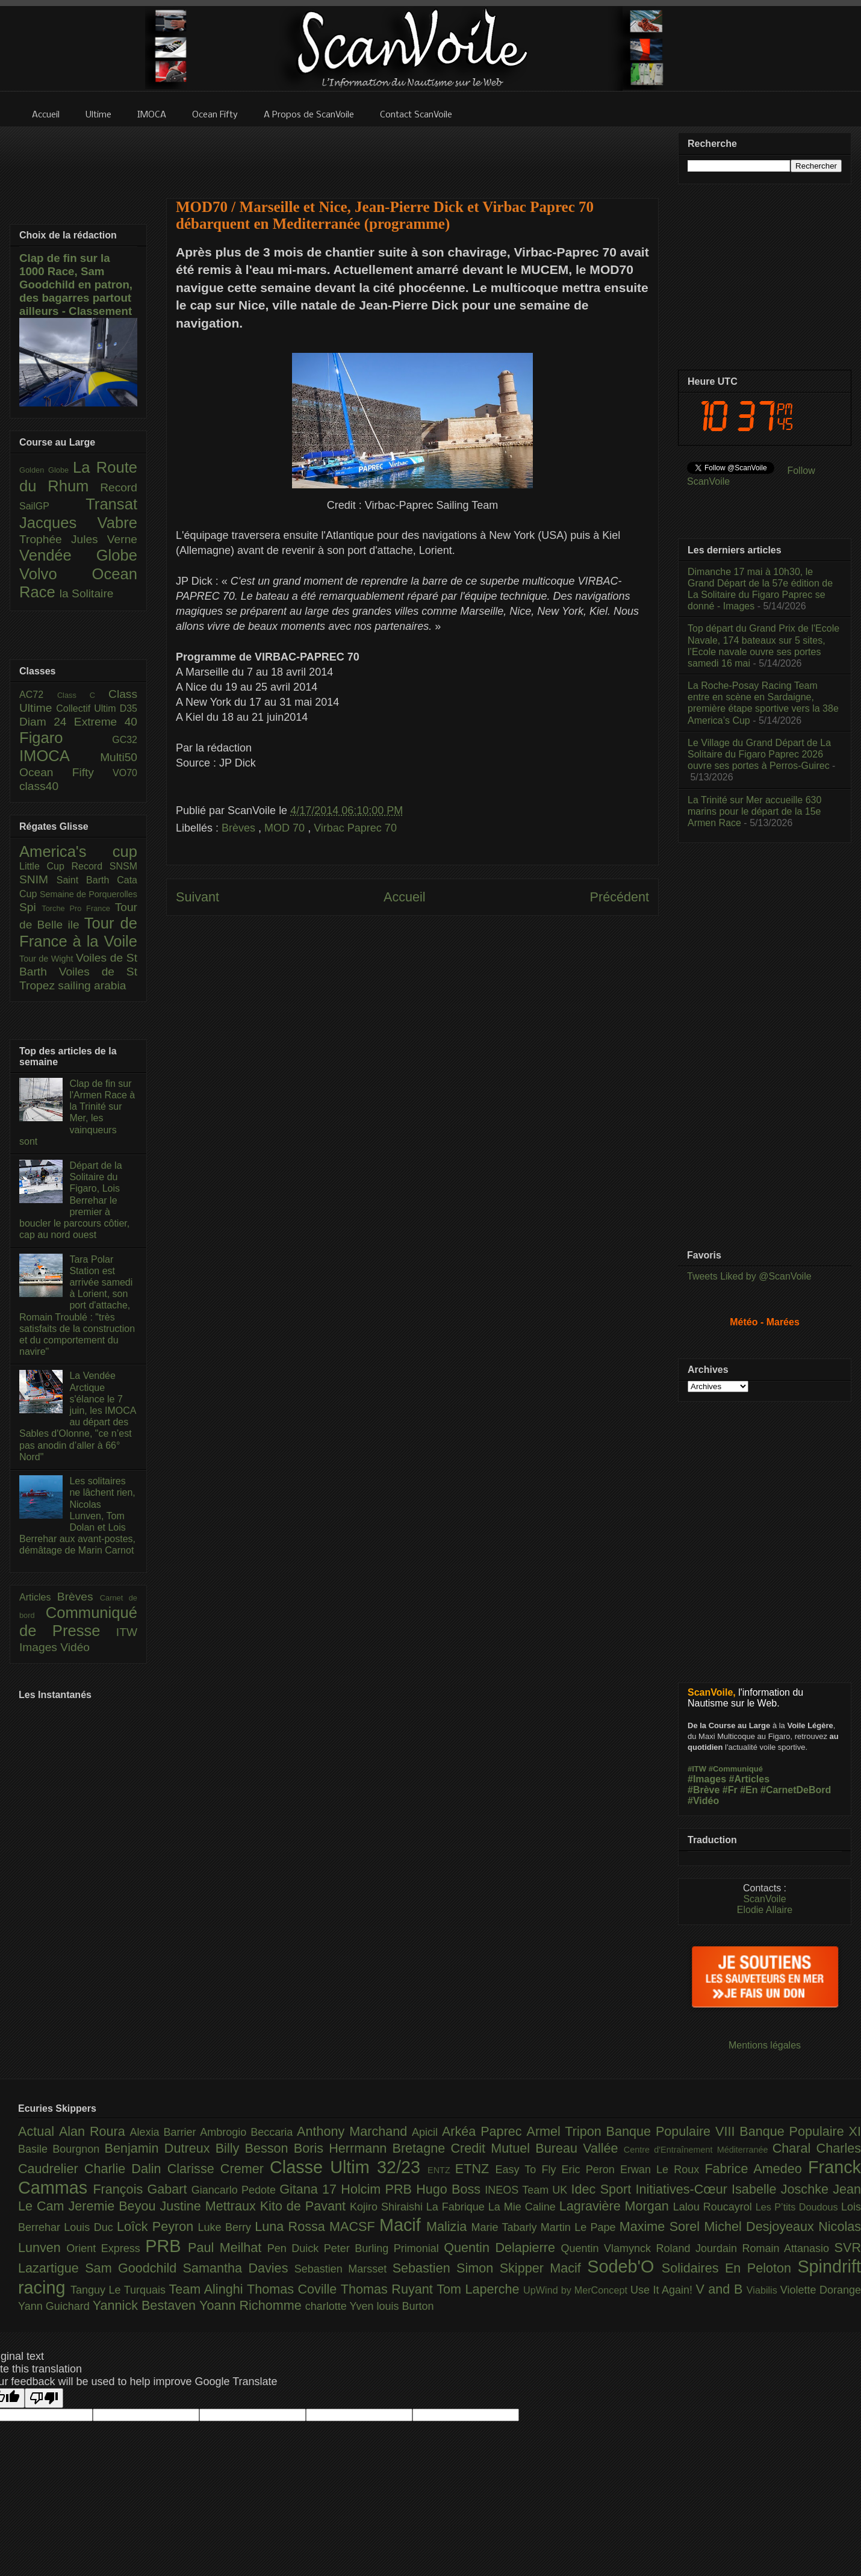 The image size is (861, 2576). I want to click on louis Burton, so click(405, 2306).